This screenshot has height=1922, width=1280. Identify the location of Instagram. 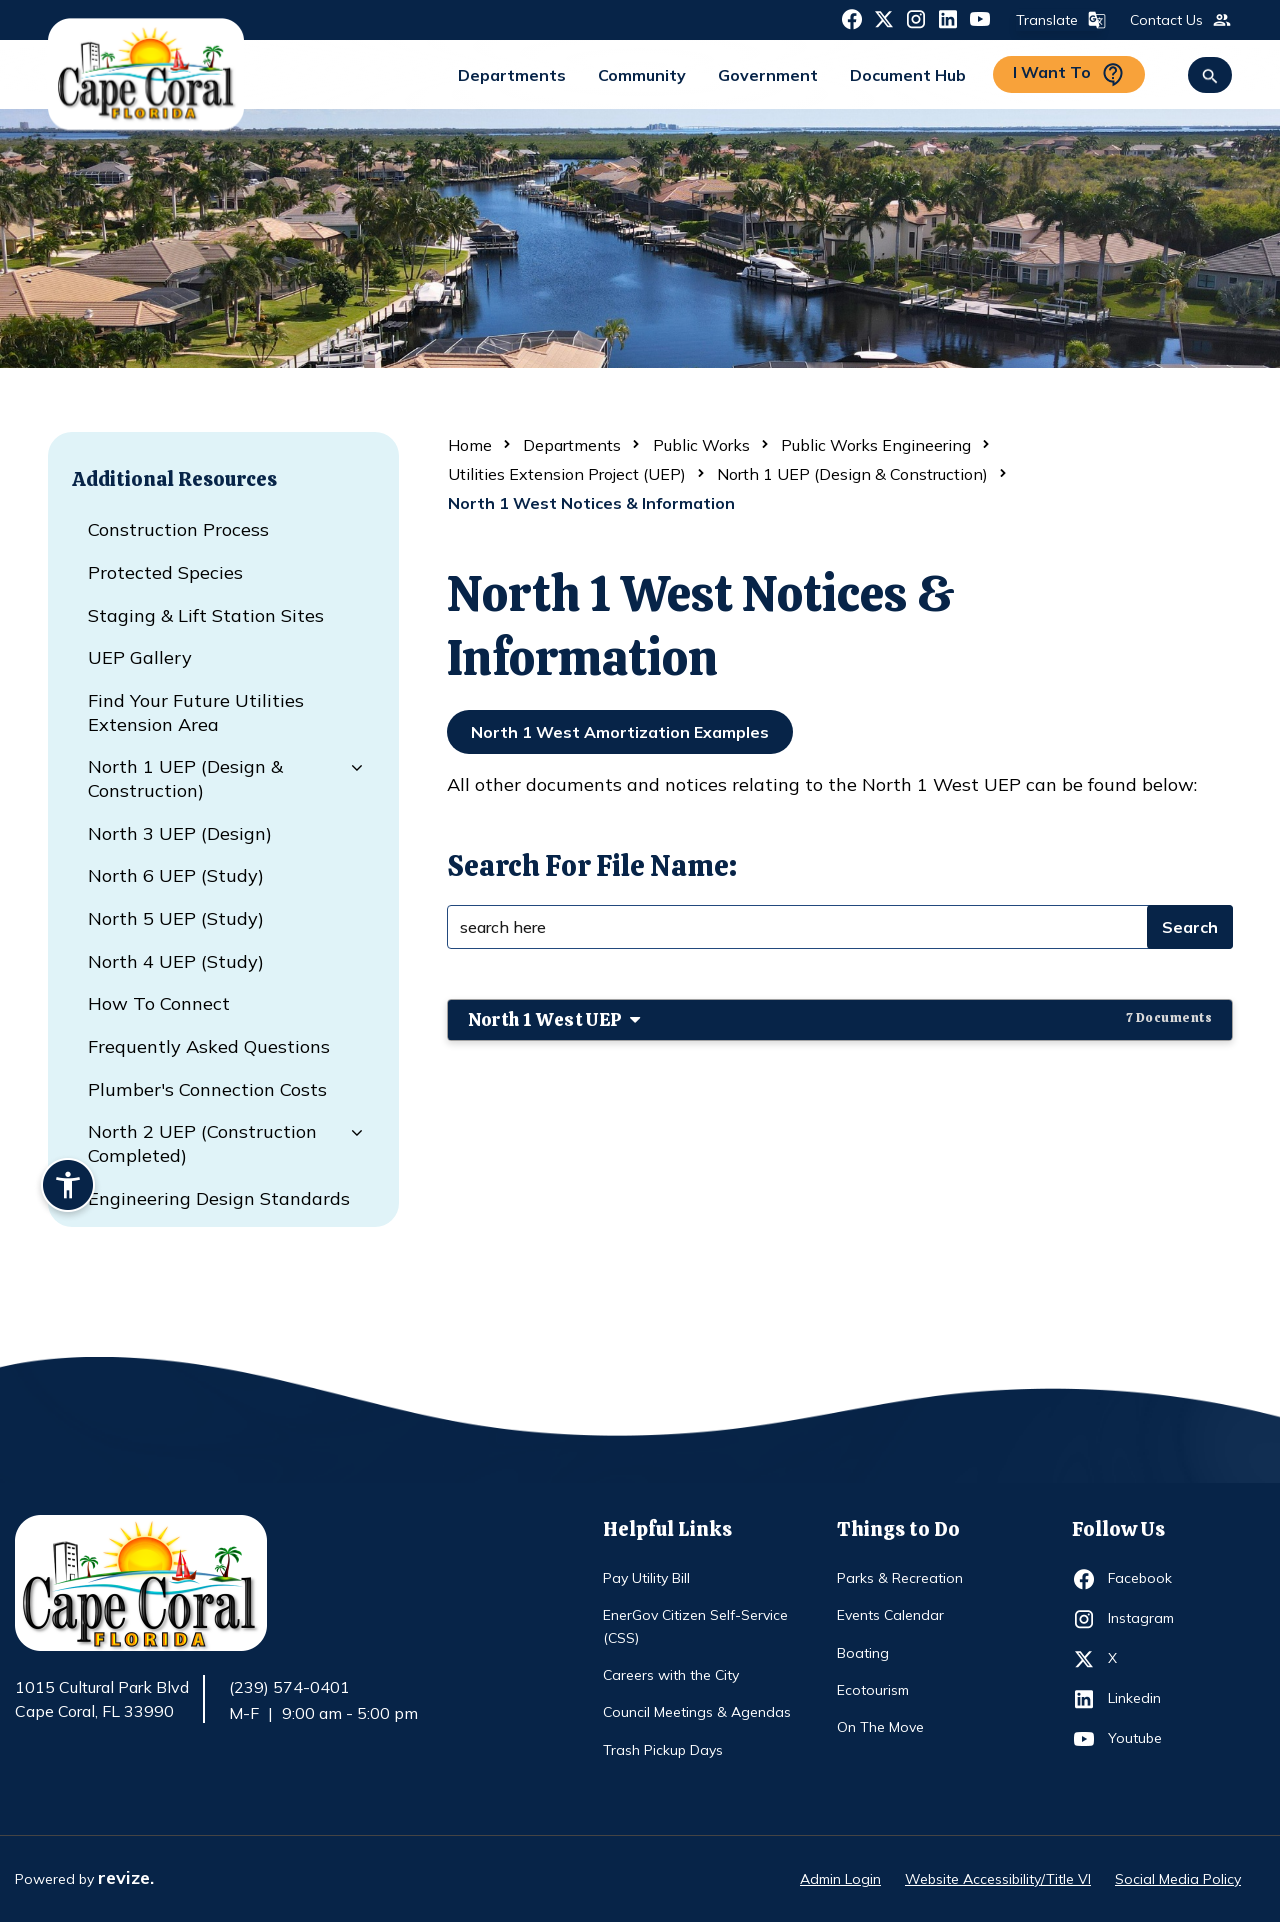
(1144, 1619).